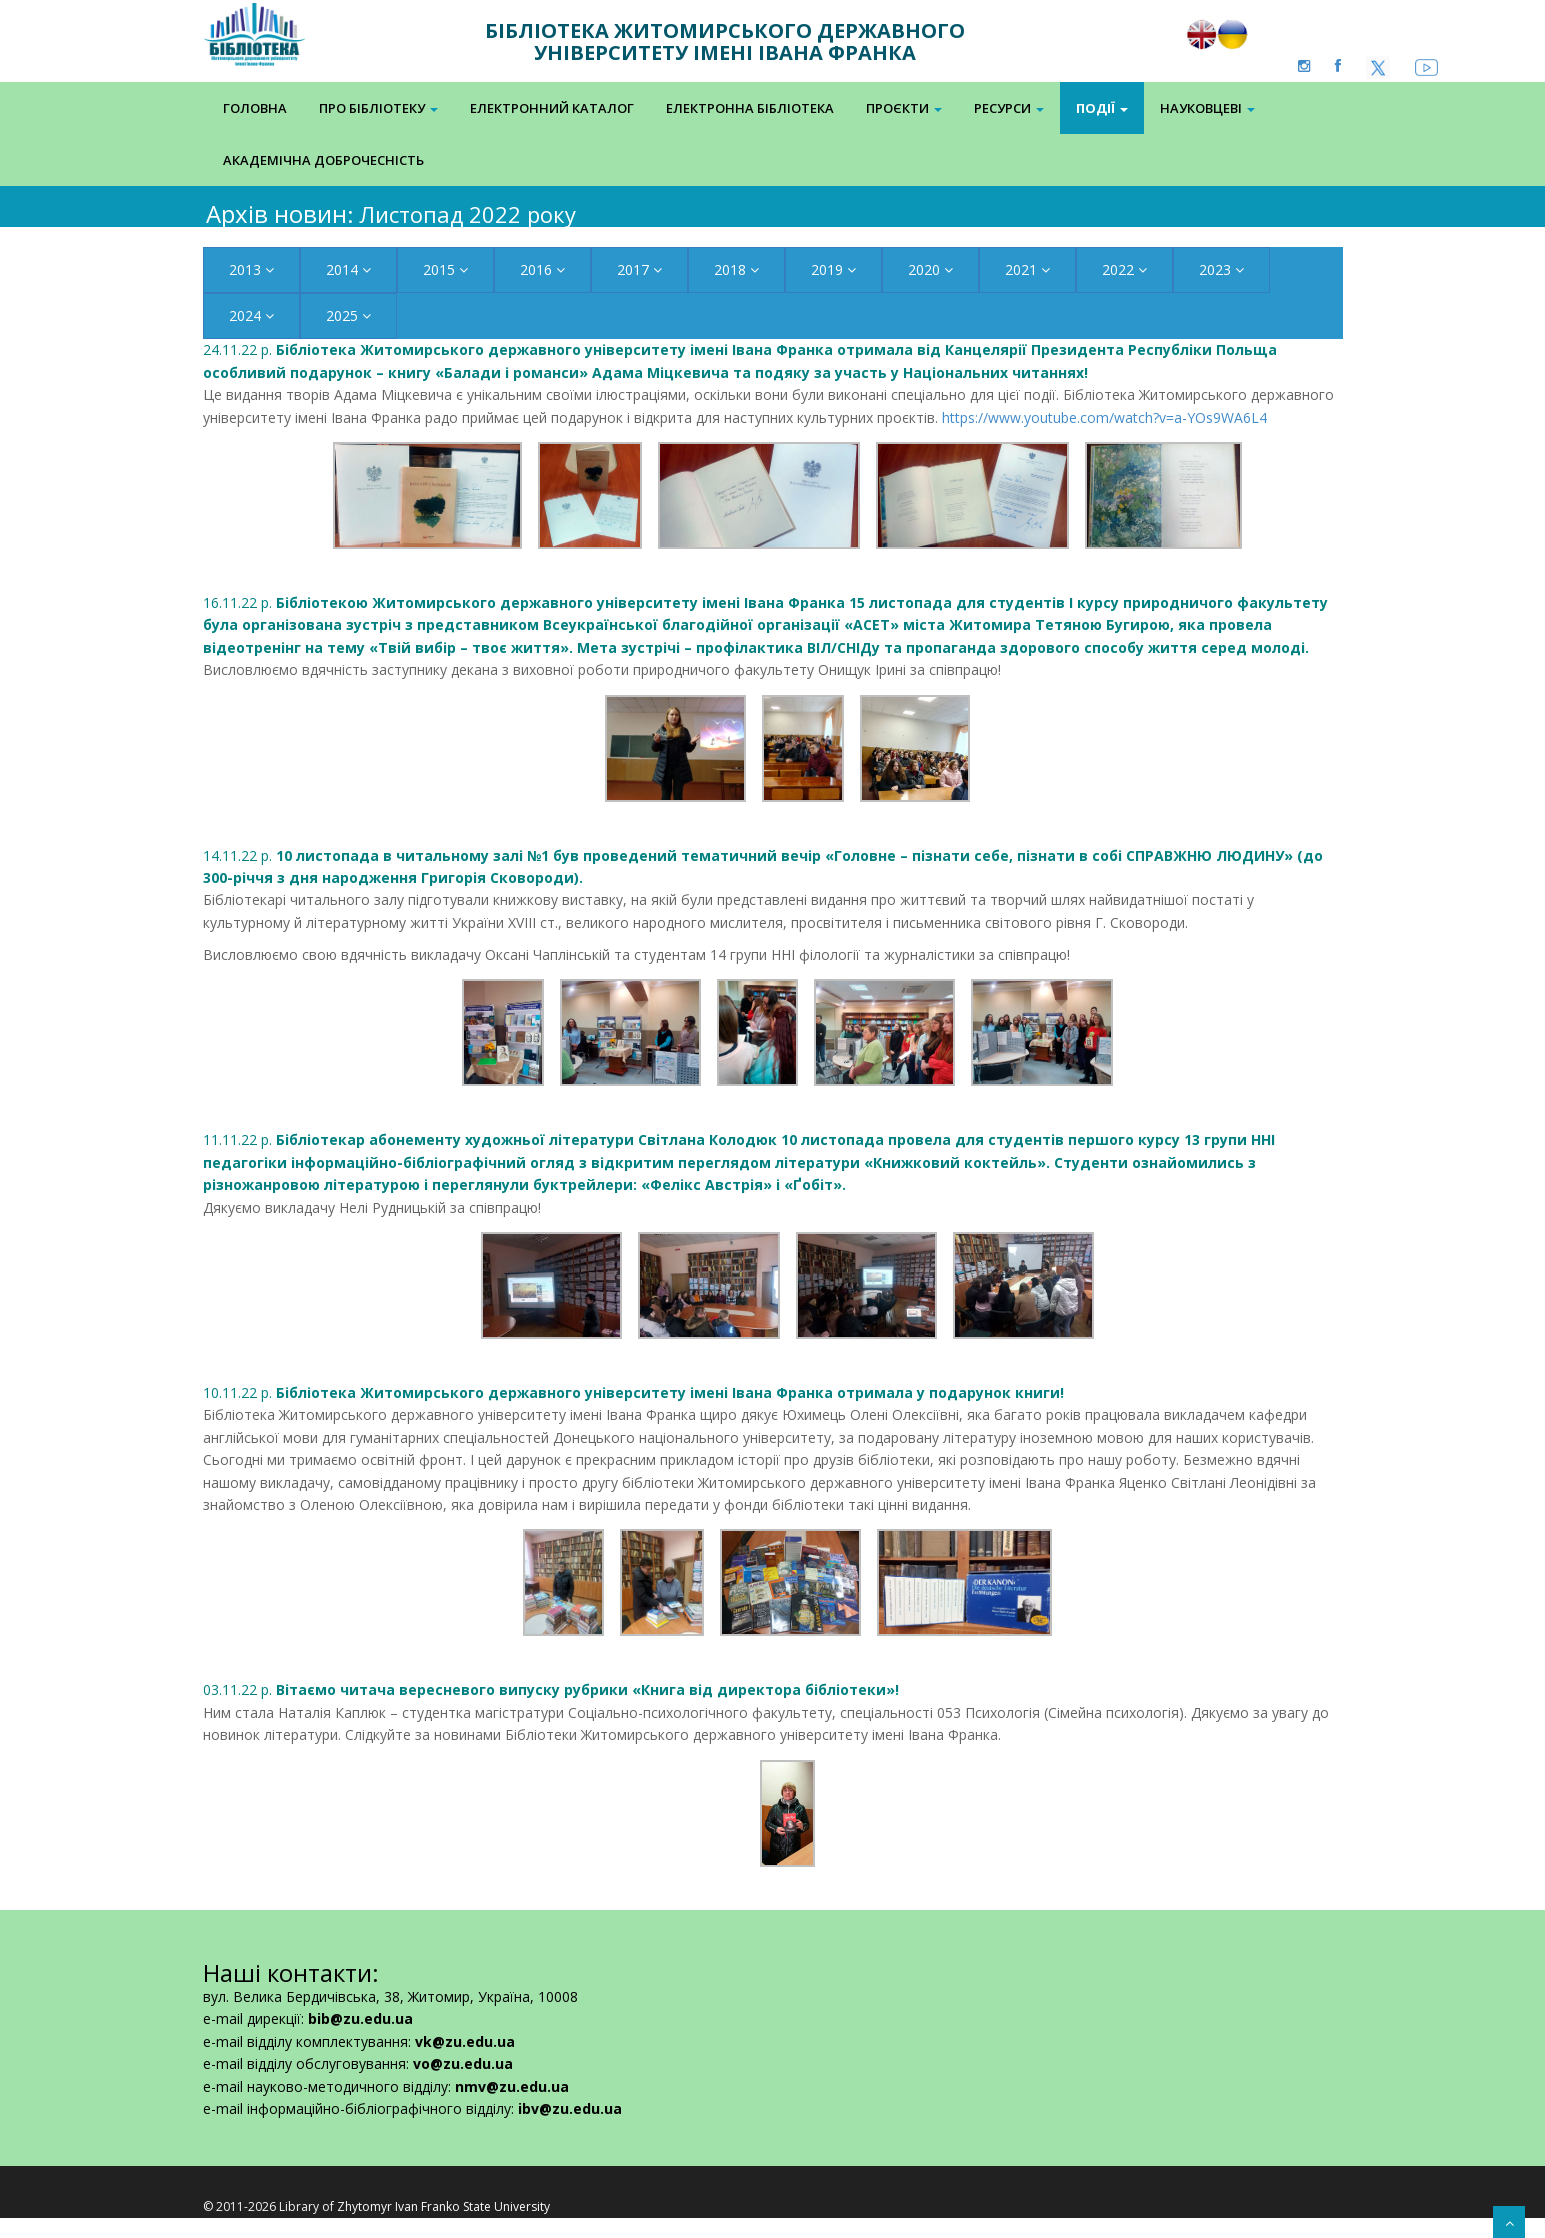 Image resolution: width=1545 pixels, height=2238 pixels. Describe the element at coordinates (1027, 269) in the screenshot. I see `2021` at that location.